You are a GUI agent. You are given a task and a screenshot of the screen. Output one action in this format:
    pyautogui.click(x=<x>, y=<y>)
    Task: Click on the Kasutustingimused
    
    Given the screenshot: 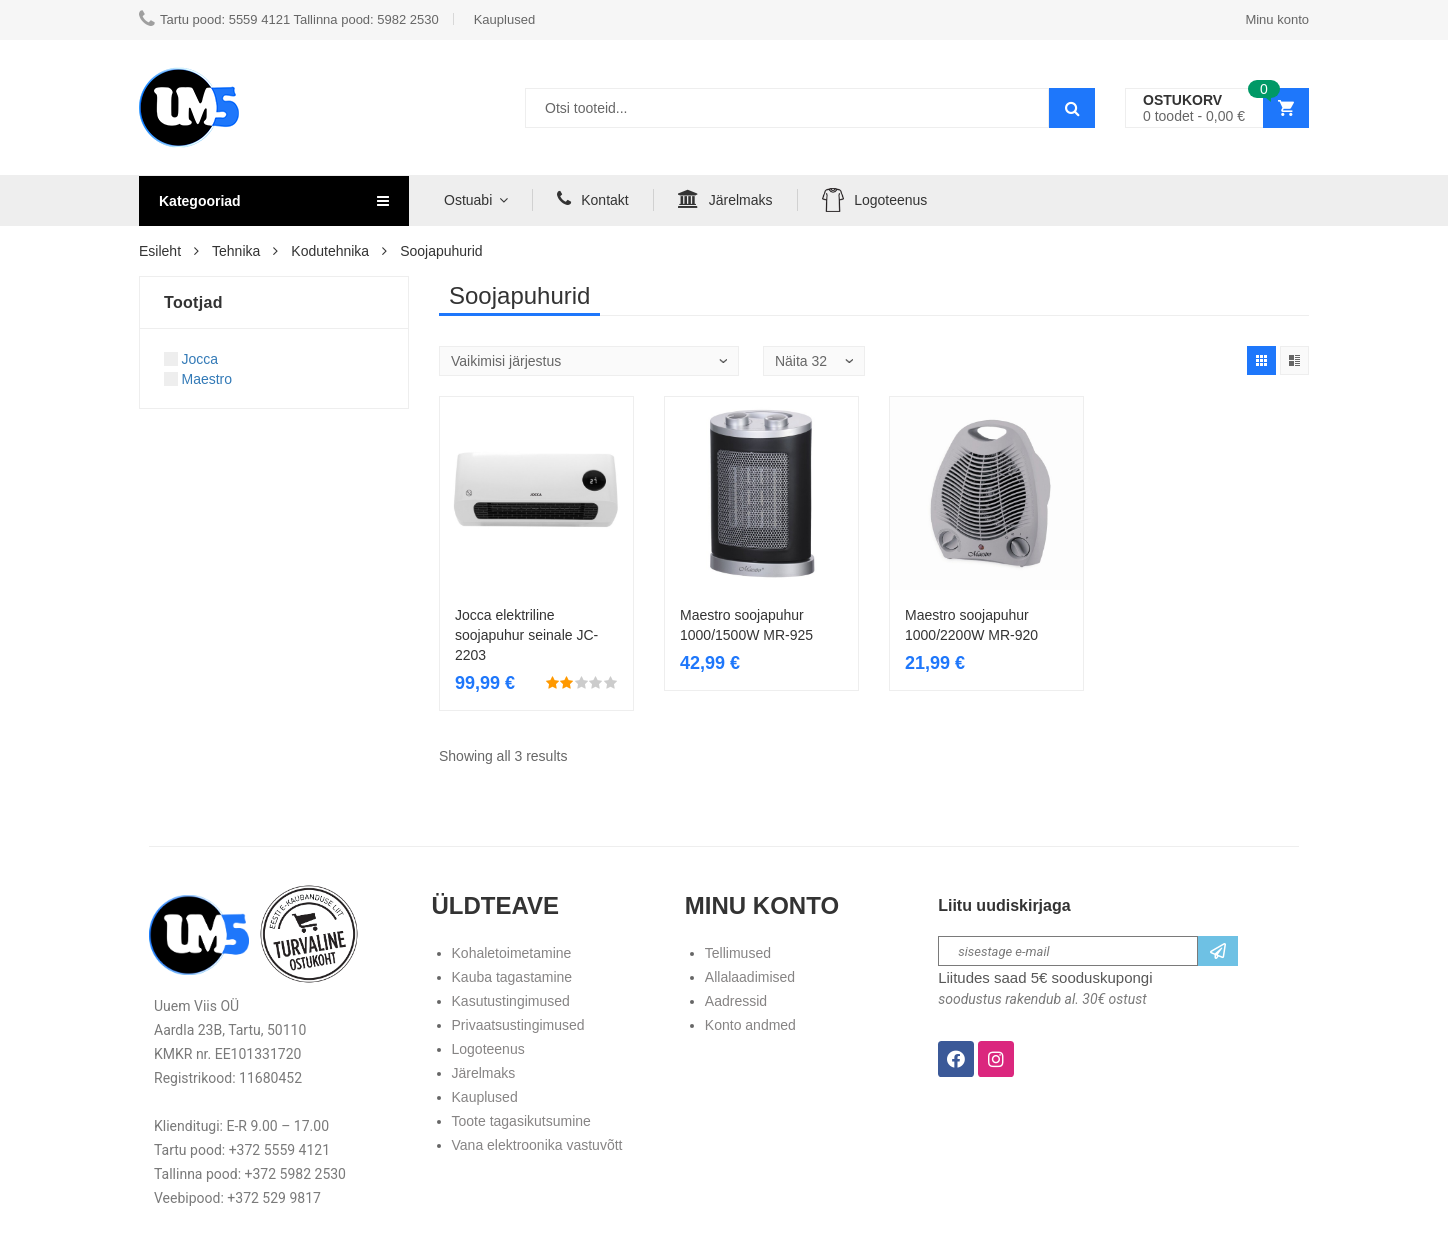 What is the action you would take?
    pyautogui.click(x=511, y=1001)
    